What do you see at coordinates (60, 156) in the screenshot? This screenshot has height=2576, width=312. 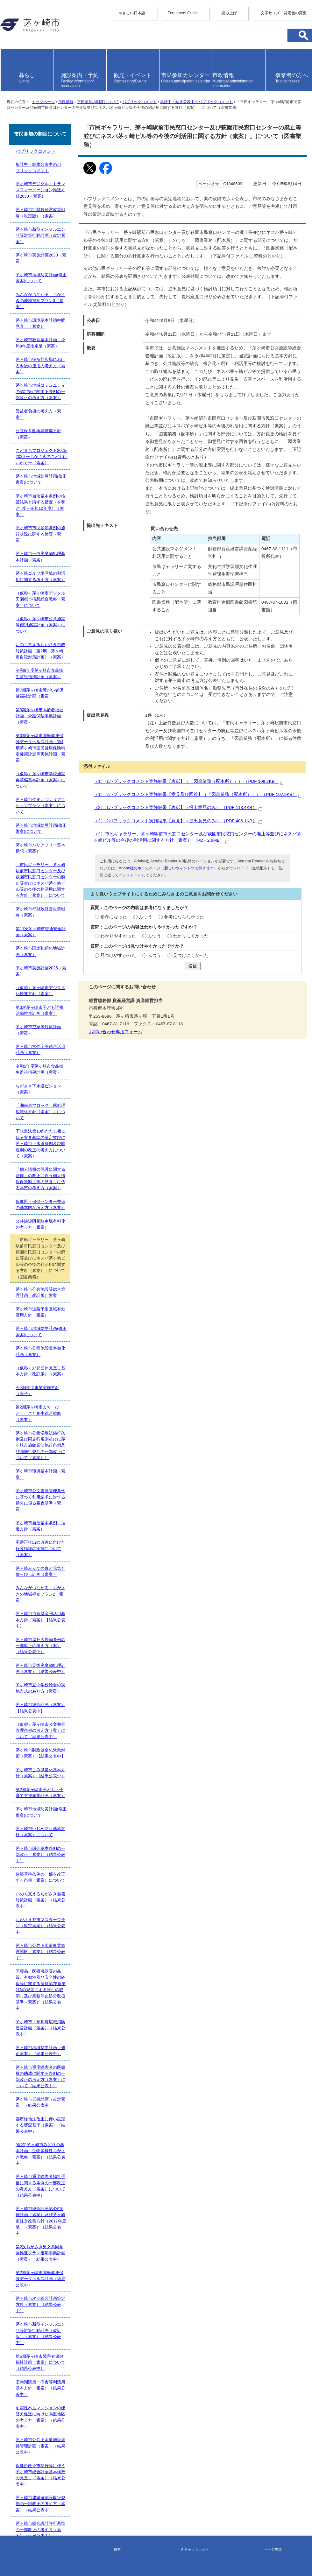 I see `市政情報` at bounding box center [60, 156].